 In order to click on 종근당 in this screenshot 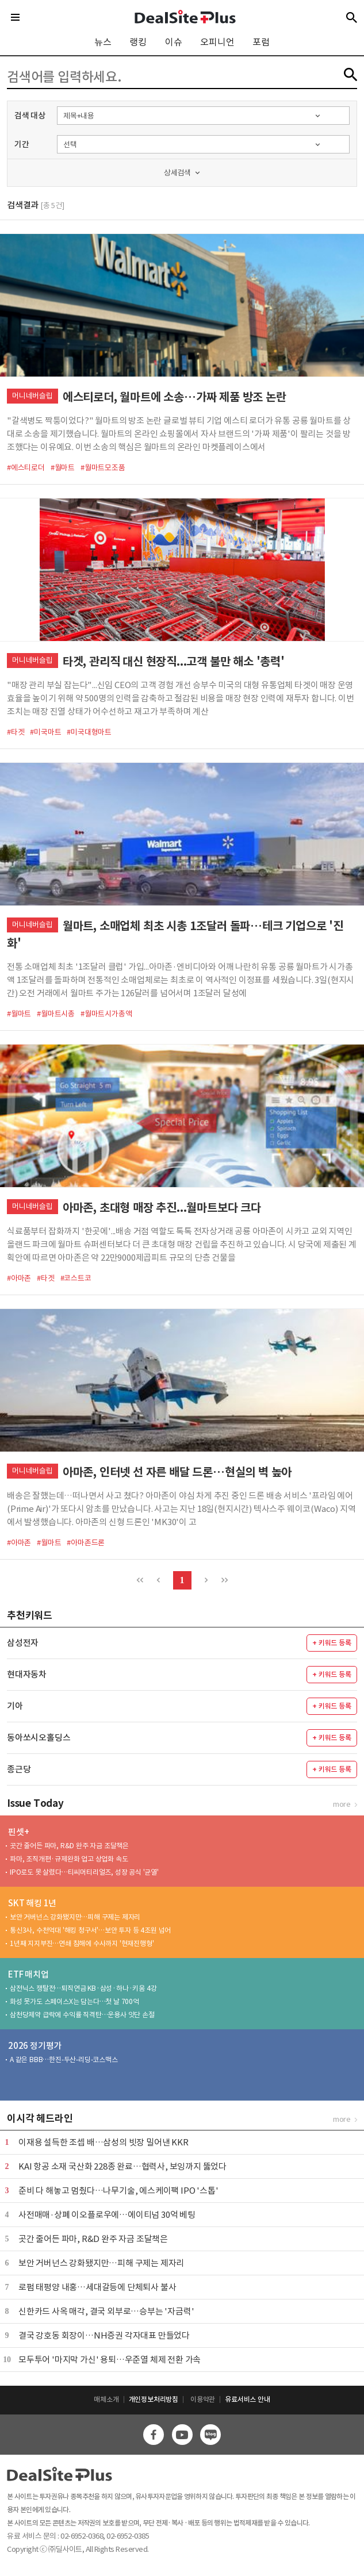, I will do `click(18, 1769)`.